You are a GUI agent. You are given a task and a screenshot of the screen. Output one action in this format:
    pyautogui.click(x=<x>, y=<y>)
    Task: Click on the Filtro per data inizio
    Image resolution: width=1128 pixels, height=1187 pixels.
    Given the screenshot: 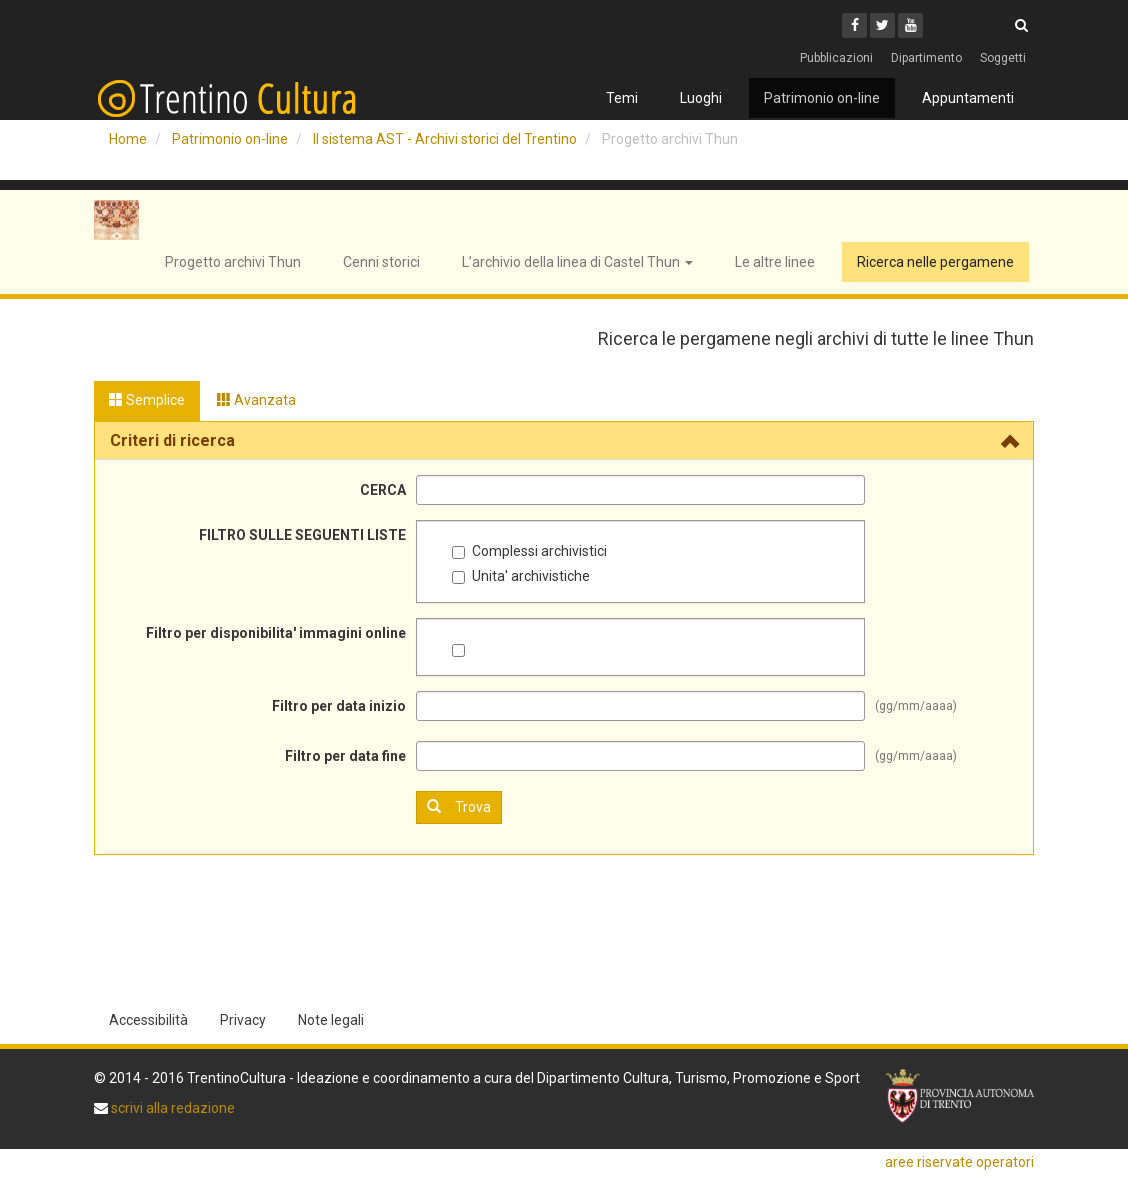 What is the action you would take?
    pyautogui.click(x=339, y=706)
    